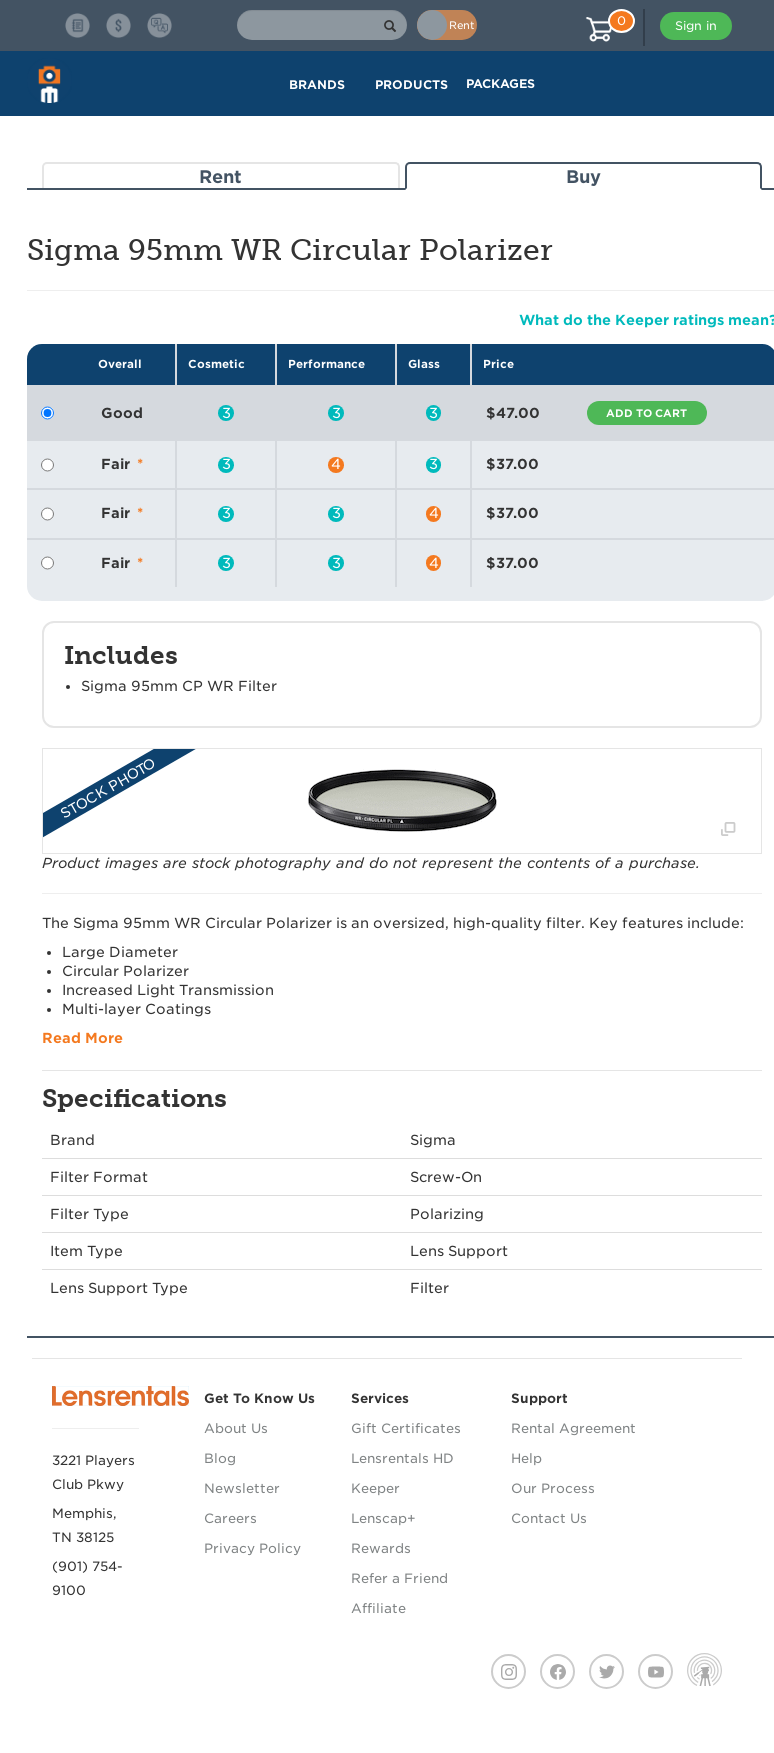  I want to click on Lensrentals HD, so click(402, 1458).